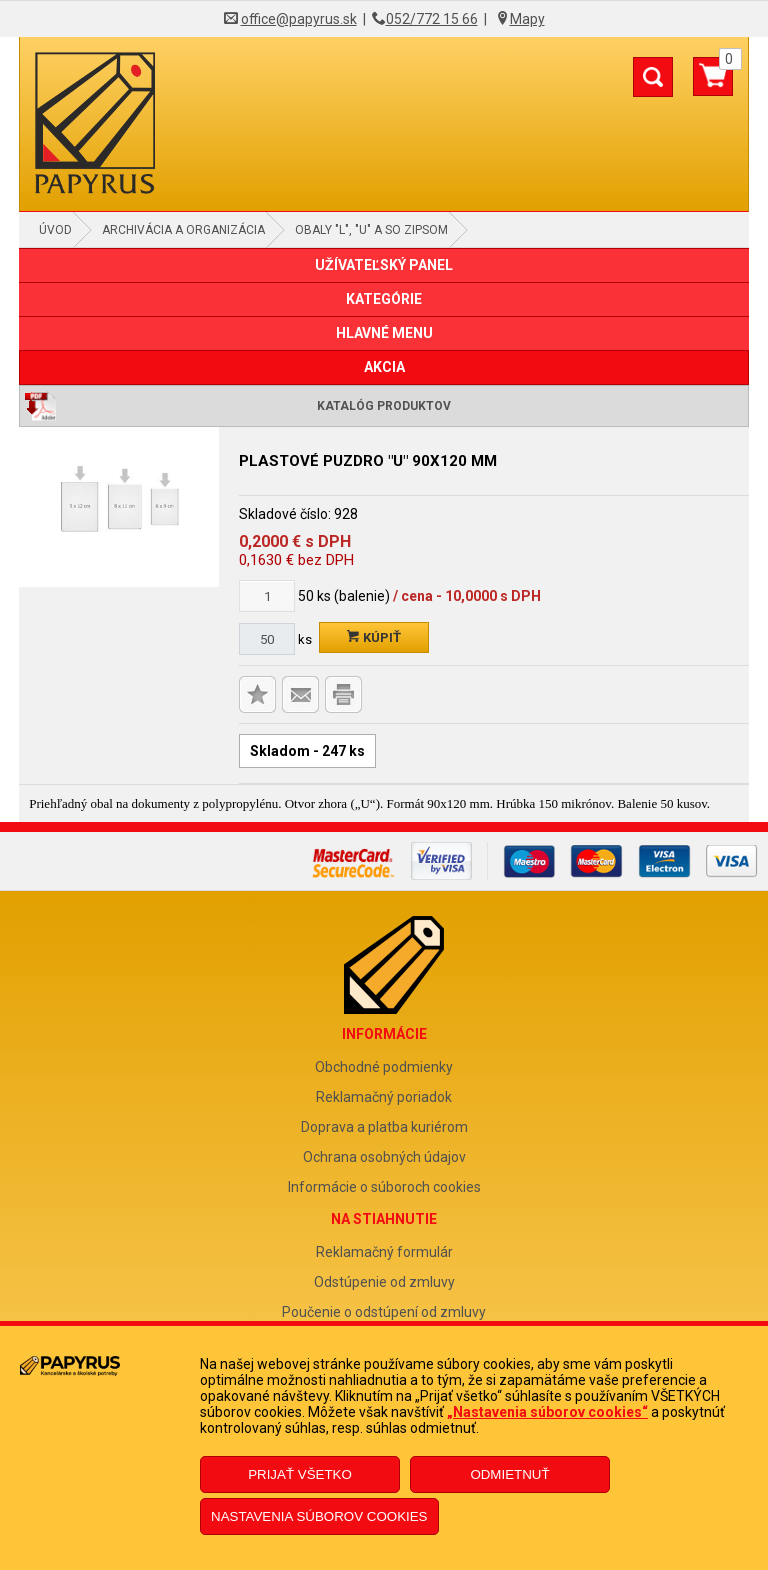  What do you see at coordinates (432, 19) in the screenshot?
I see `052/772 15 66` at bounding box center [432, 19].